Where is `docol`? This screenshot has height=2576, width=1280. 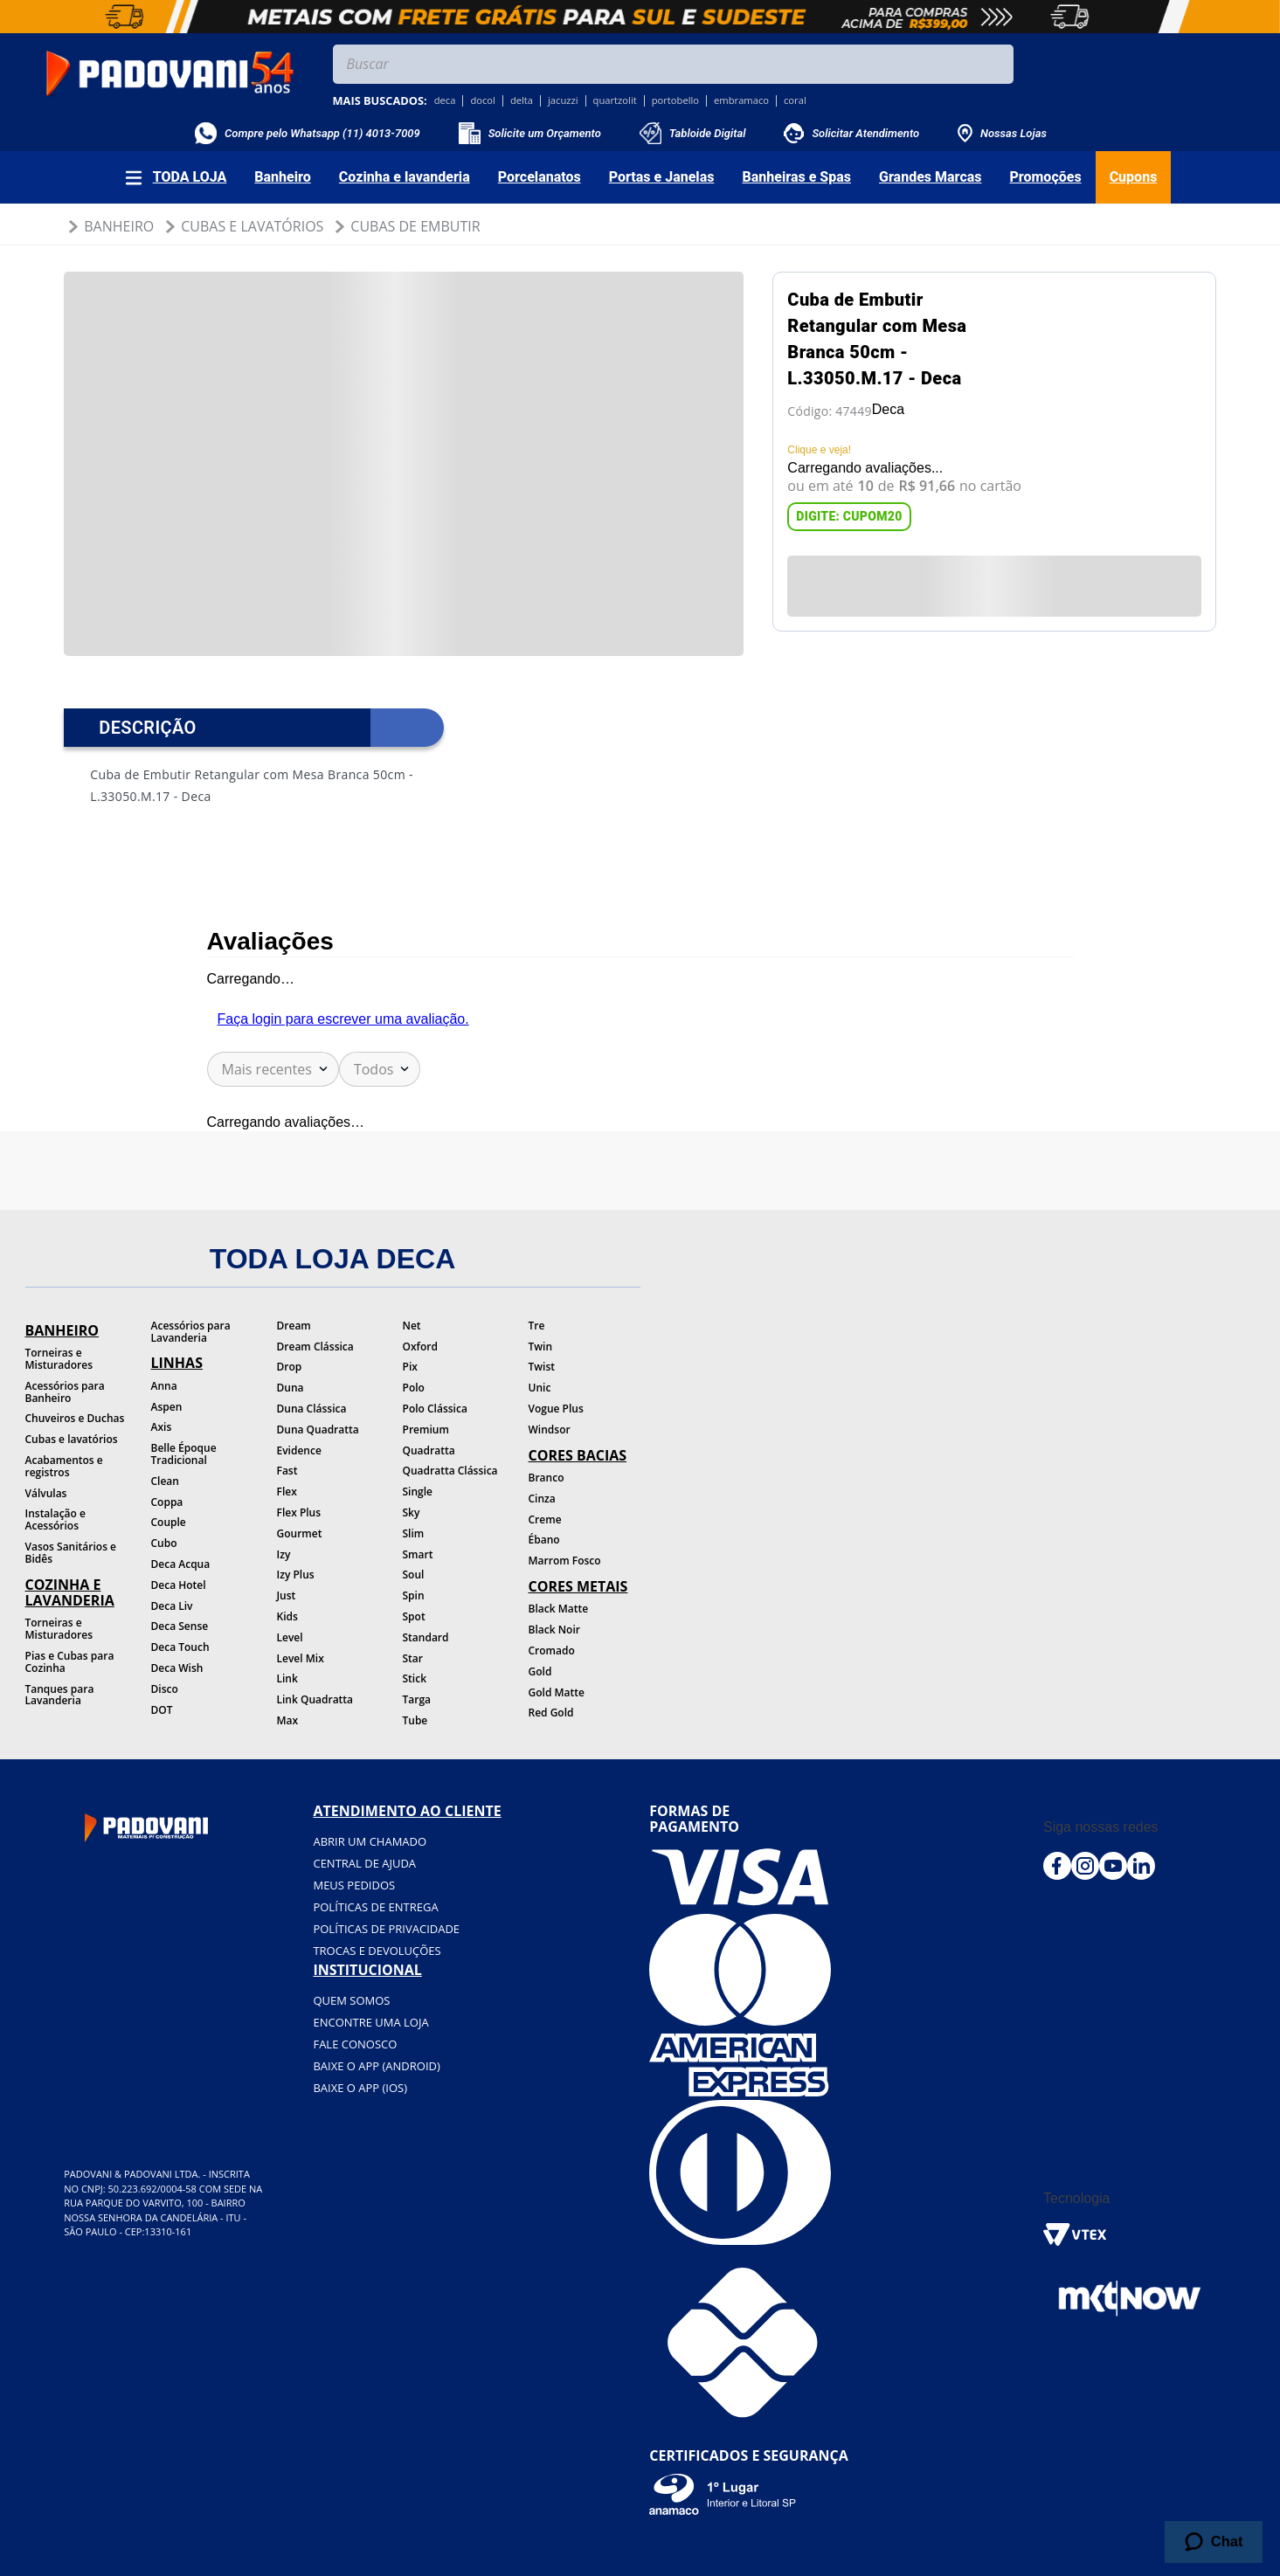
docol is located at coordinates (482, 101).